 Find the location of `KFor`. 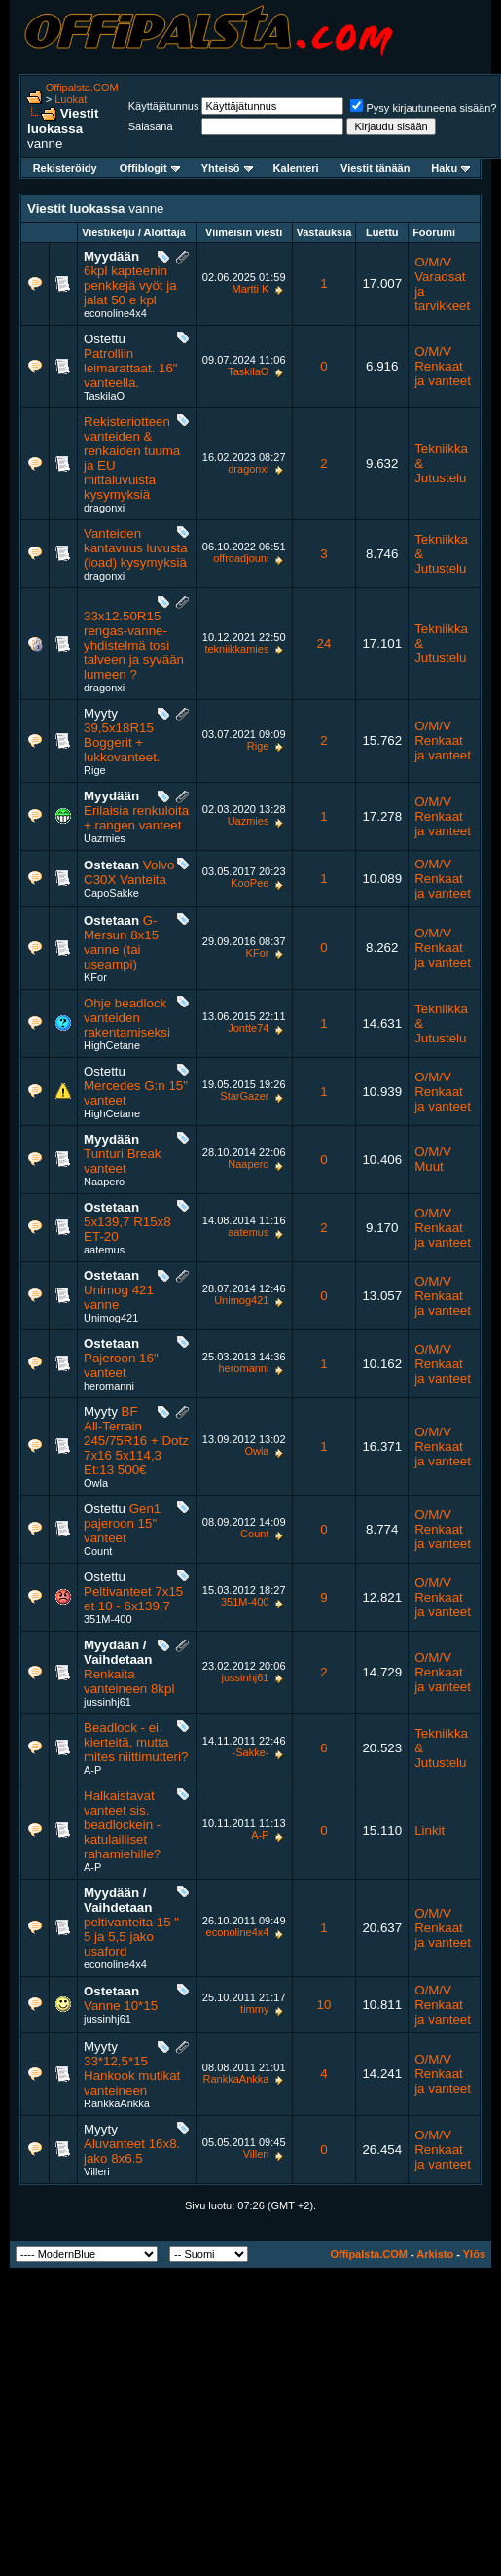

KFor is located at coordinates (95, 977).